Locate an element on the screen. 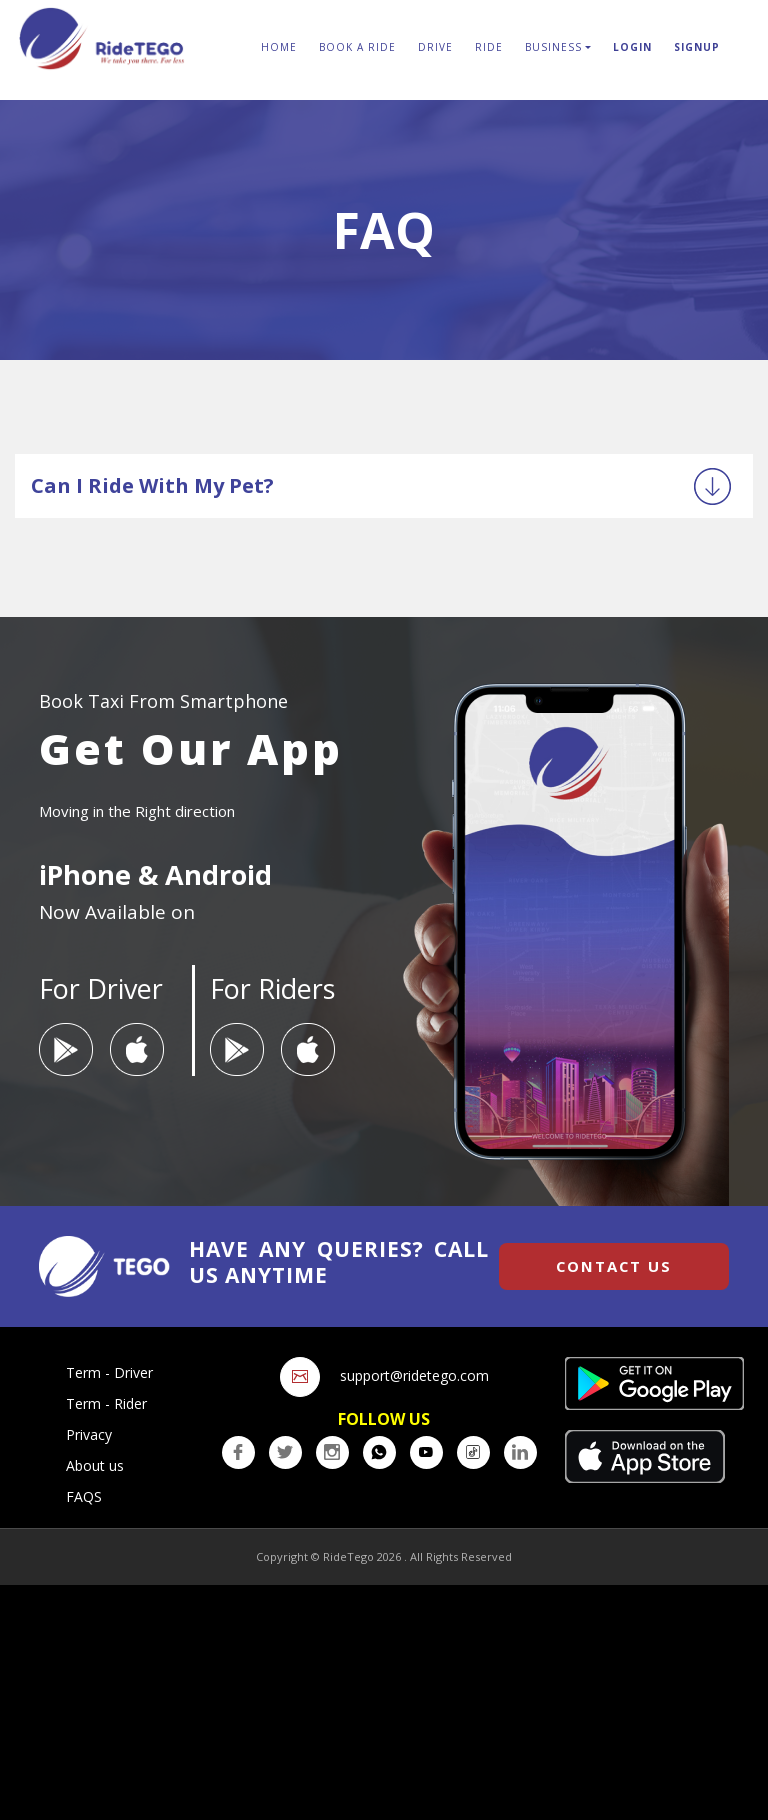  Can I ride with my Pet? is located at coordinates (152, 485).